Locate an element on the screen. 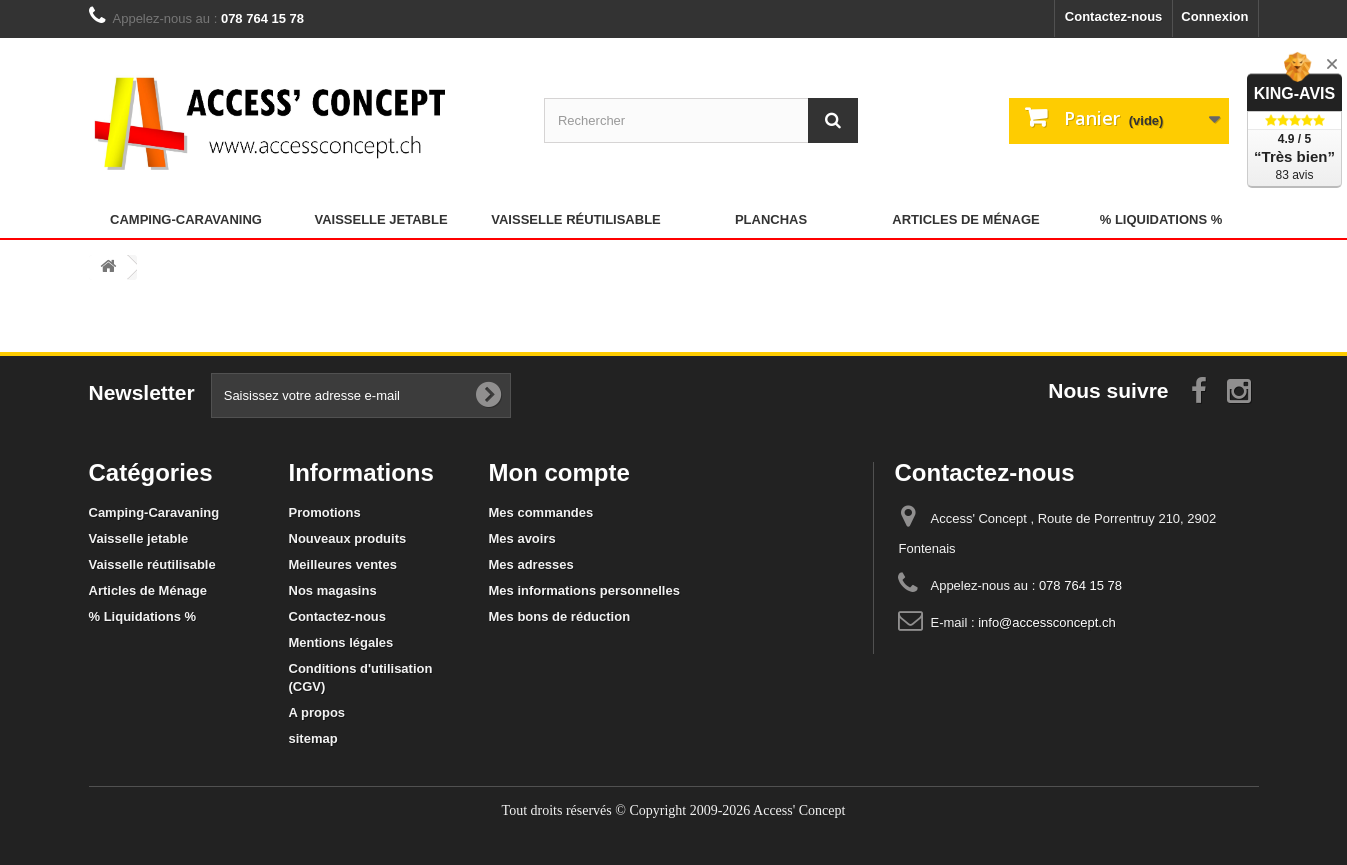 The image size is (1347, 865). Nouveaux produits is located at coordinates (348, 538).